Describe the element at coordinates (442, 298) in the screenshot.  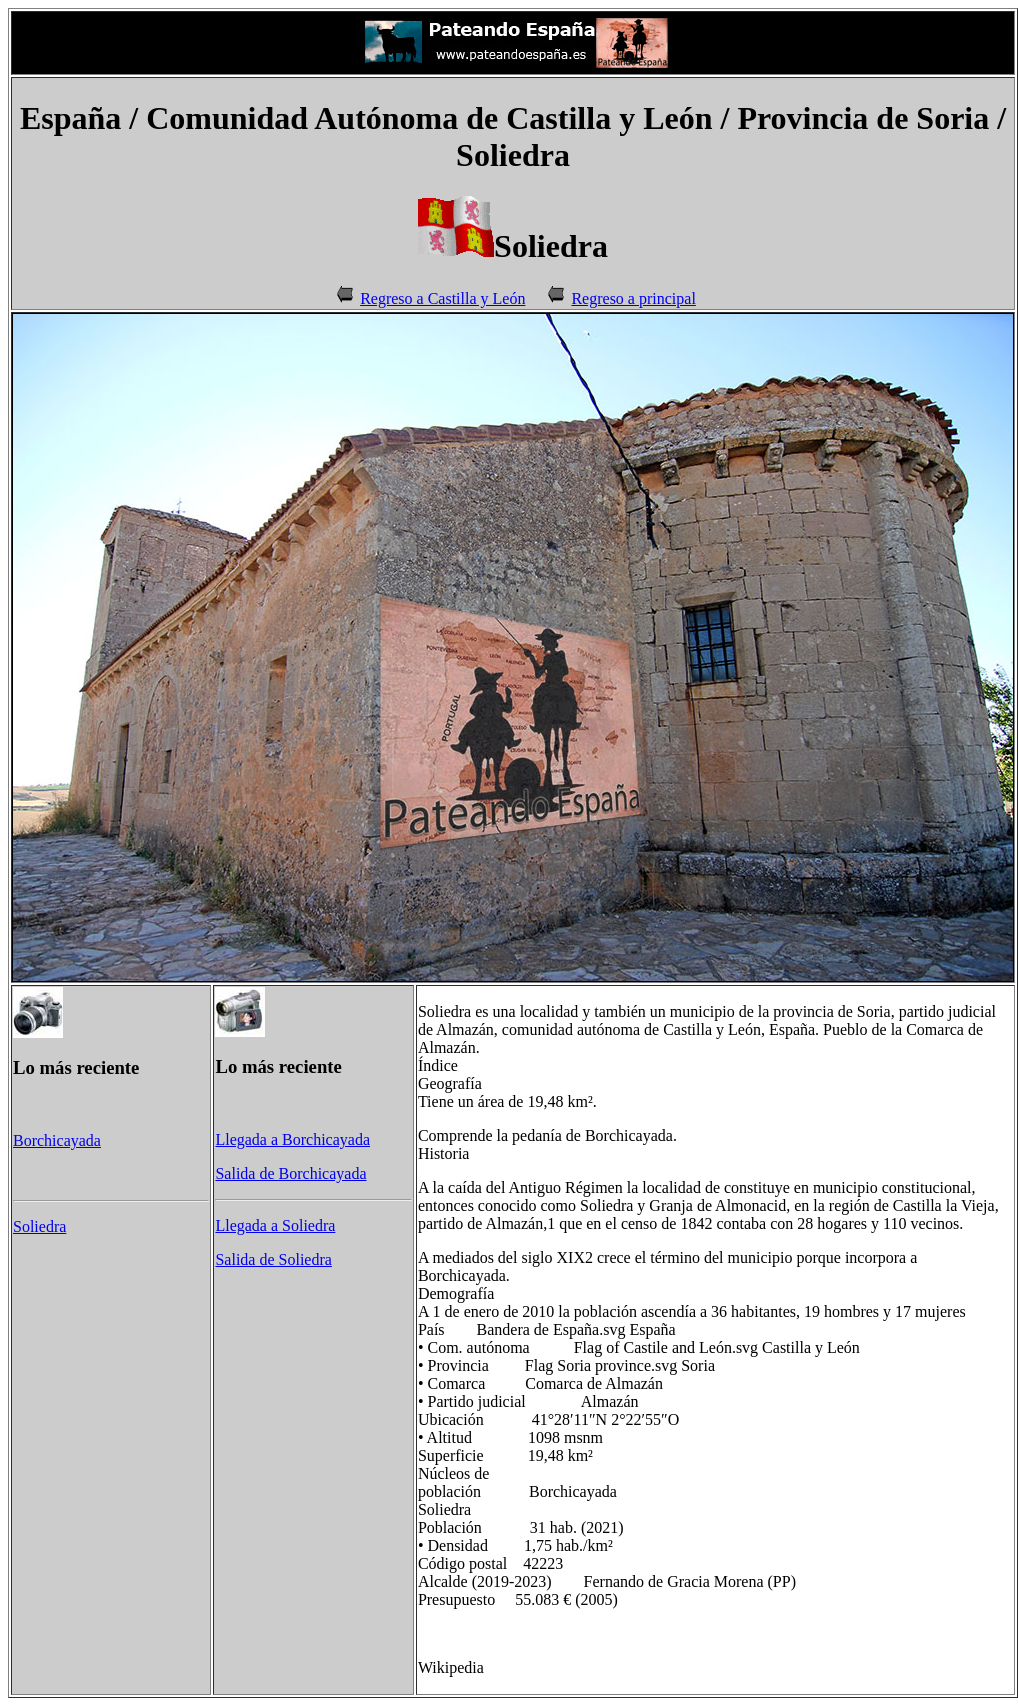
I see `Regreso a Castilla y León` at that location.